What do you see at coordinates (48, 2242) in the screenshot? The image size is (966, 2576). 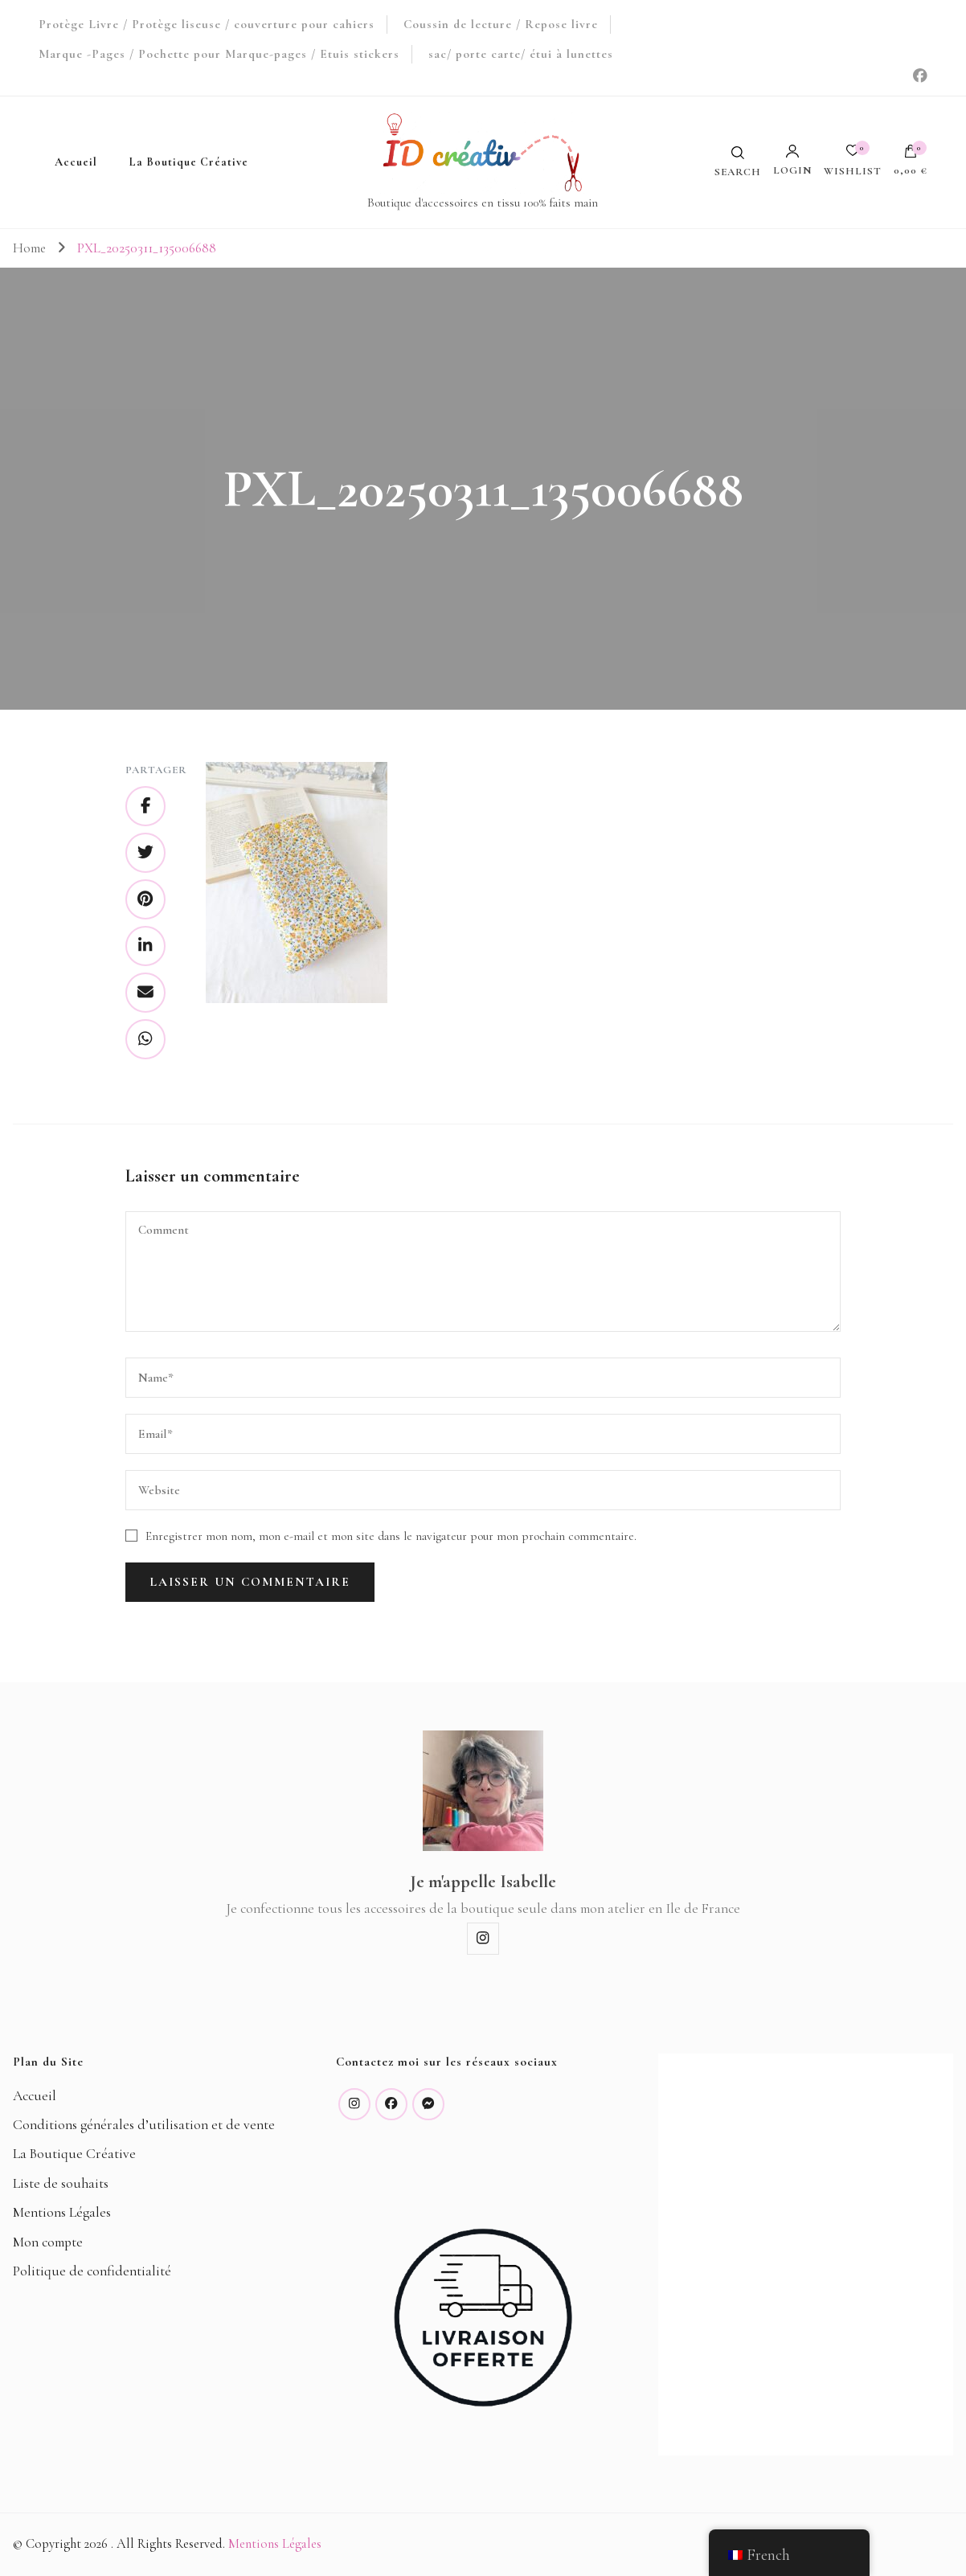 I see `Mon compte` at bounding box center [48, 2242].